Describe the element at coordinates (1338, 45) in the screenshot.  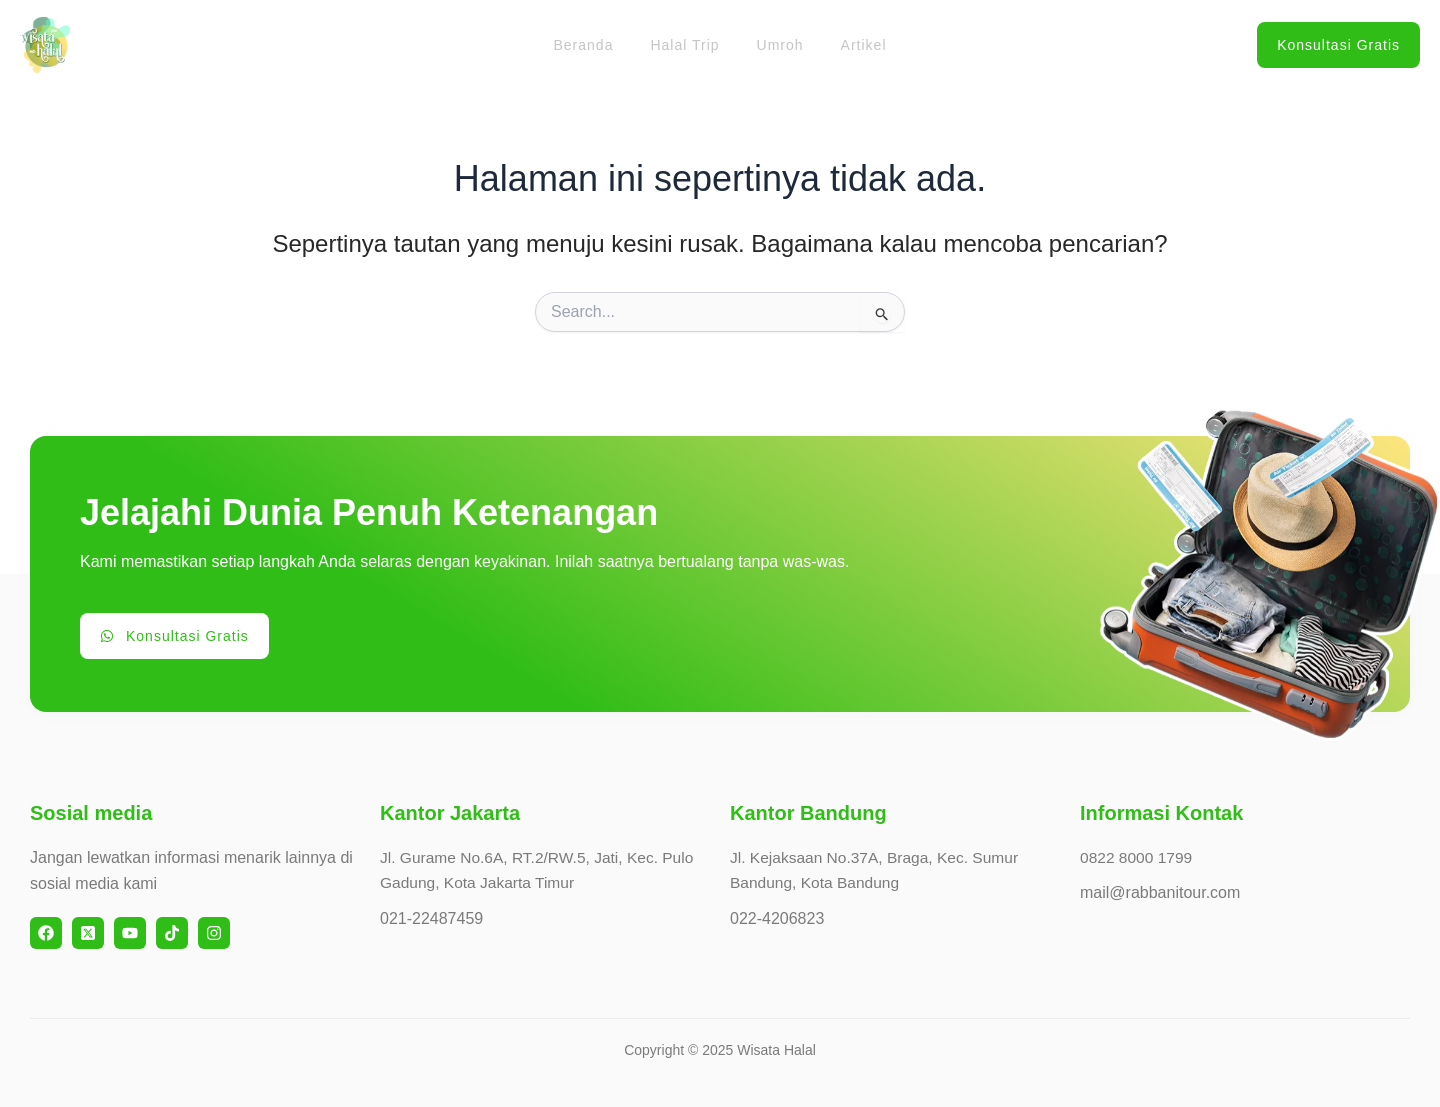
I see `[button]` at that location.